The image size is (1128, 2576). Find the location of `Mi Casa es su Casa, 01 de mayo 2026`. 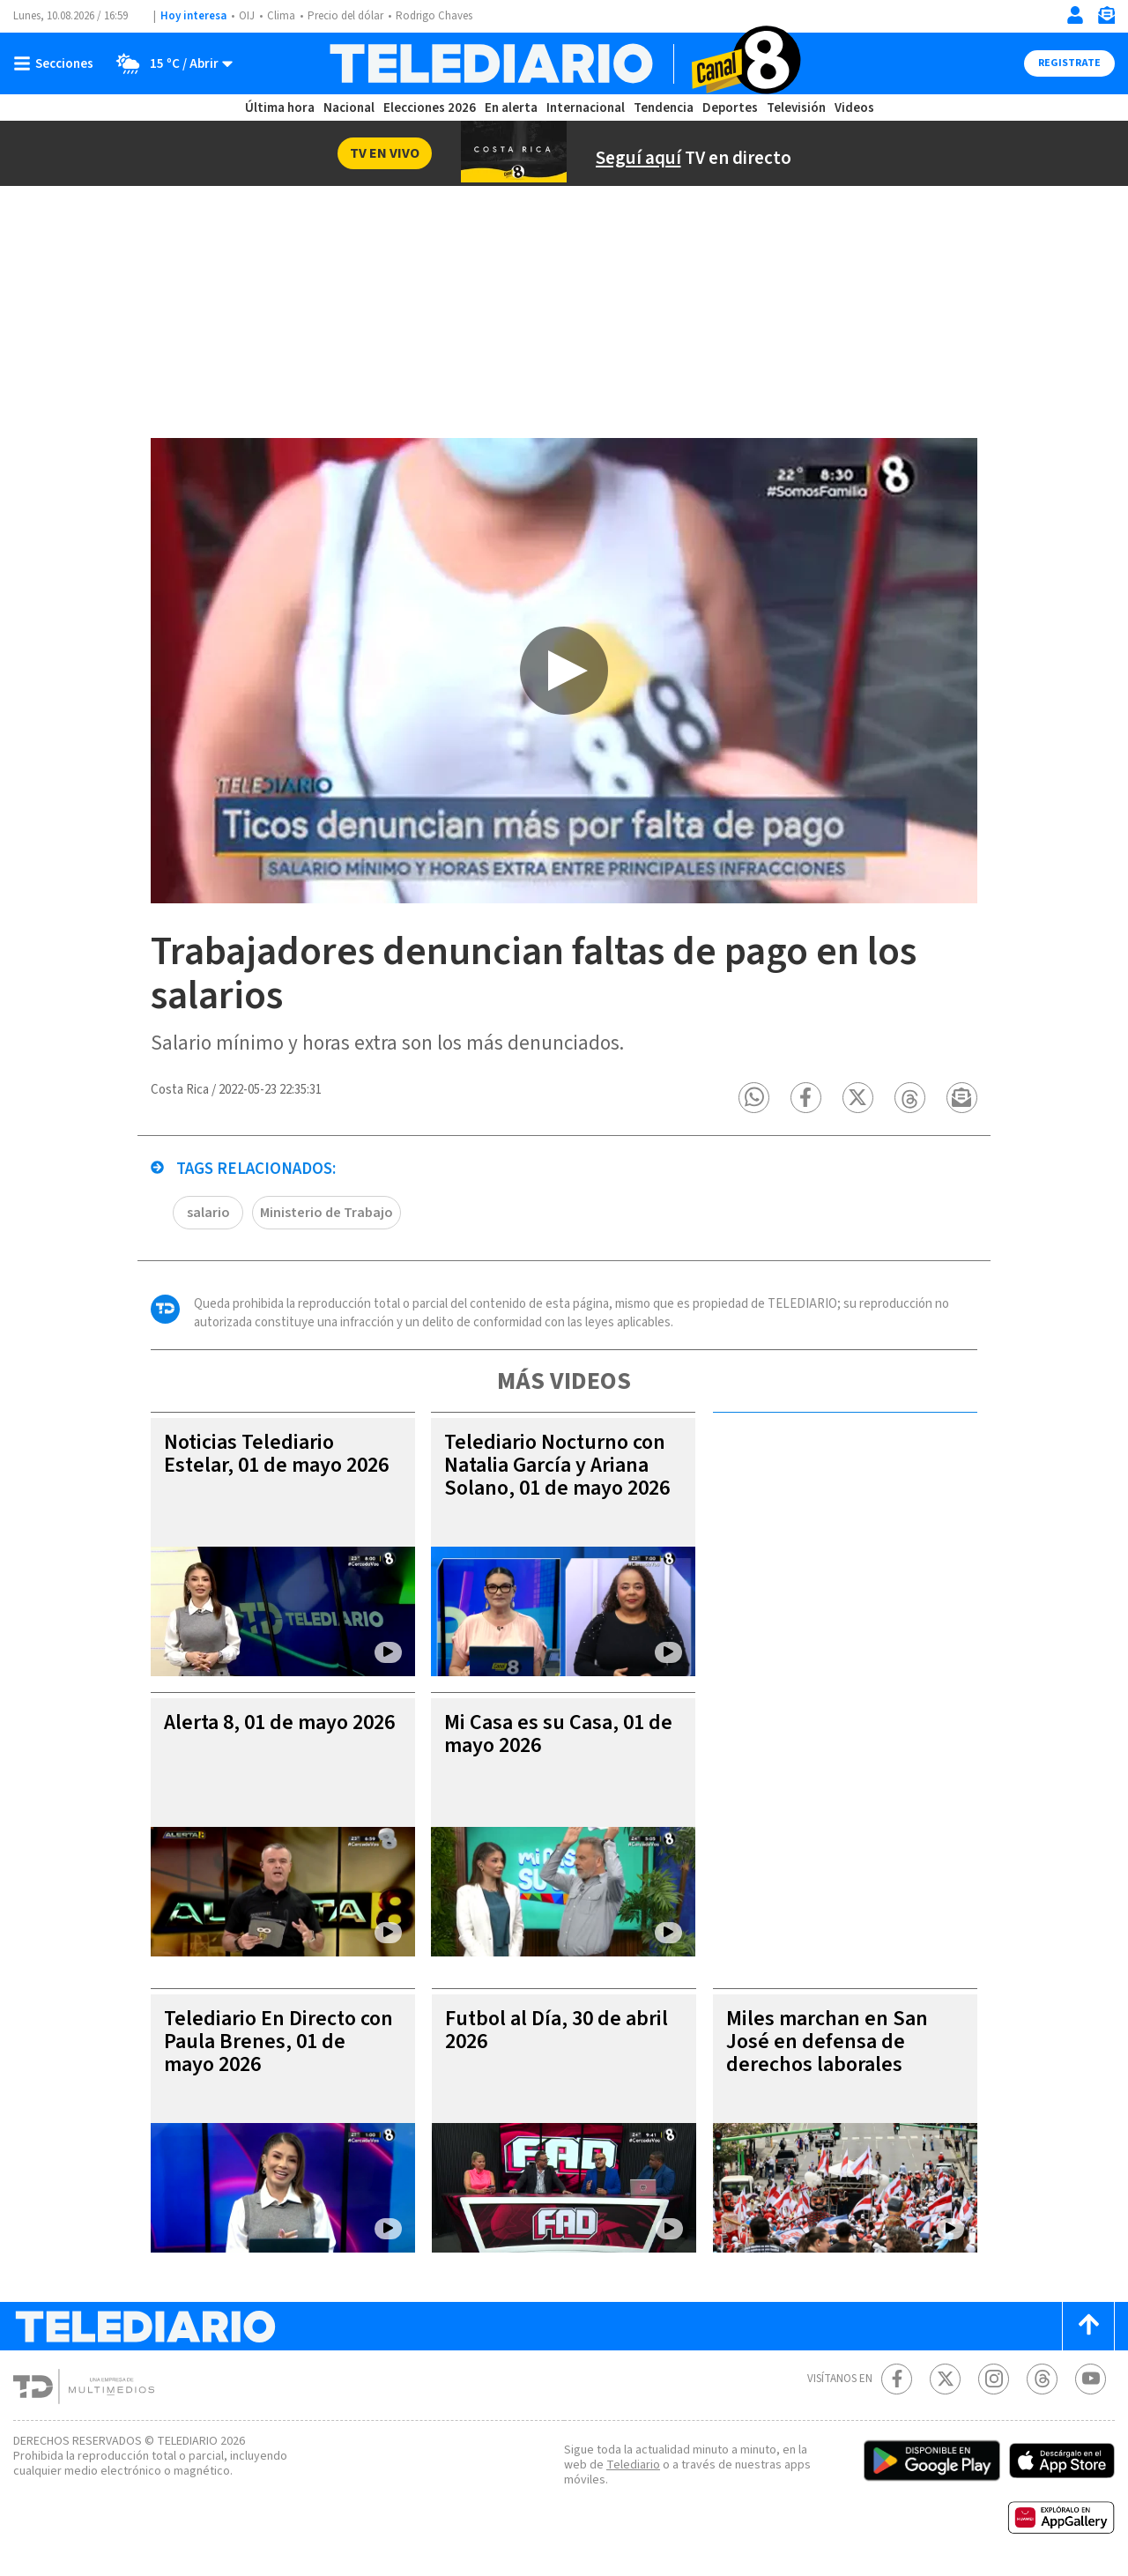

Mi Casa es su Casa, 01 de mayo 2026 is located at coordinates (558, 1734).